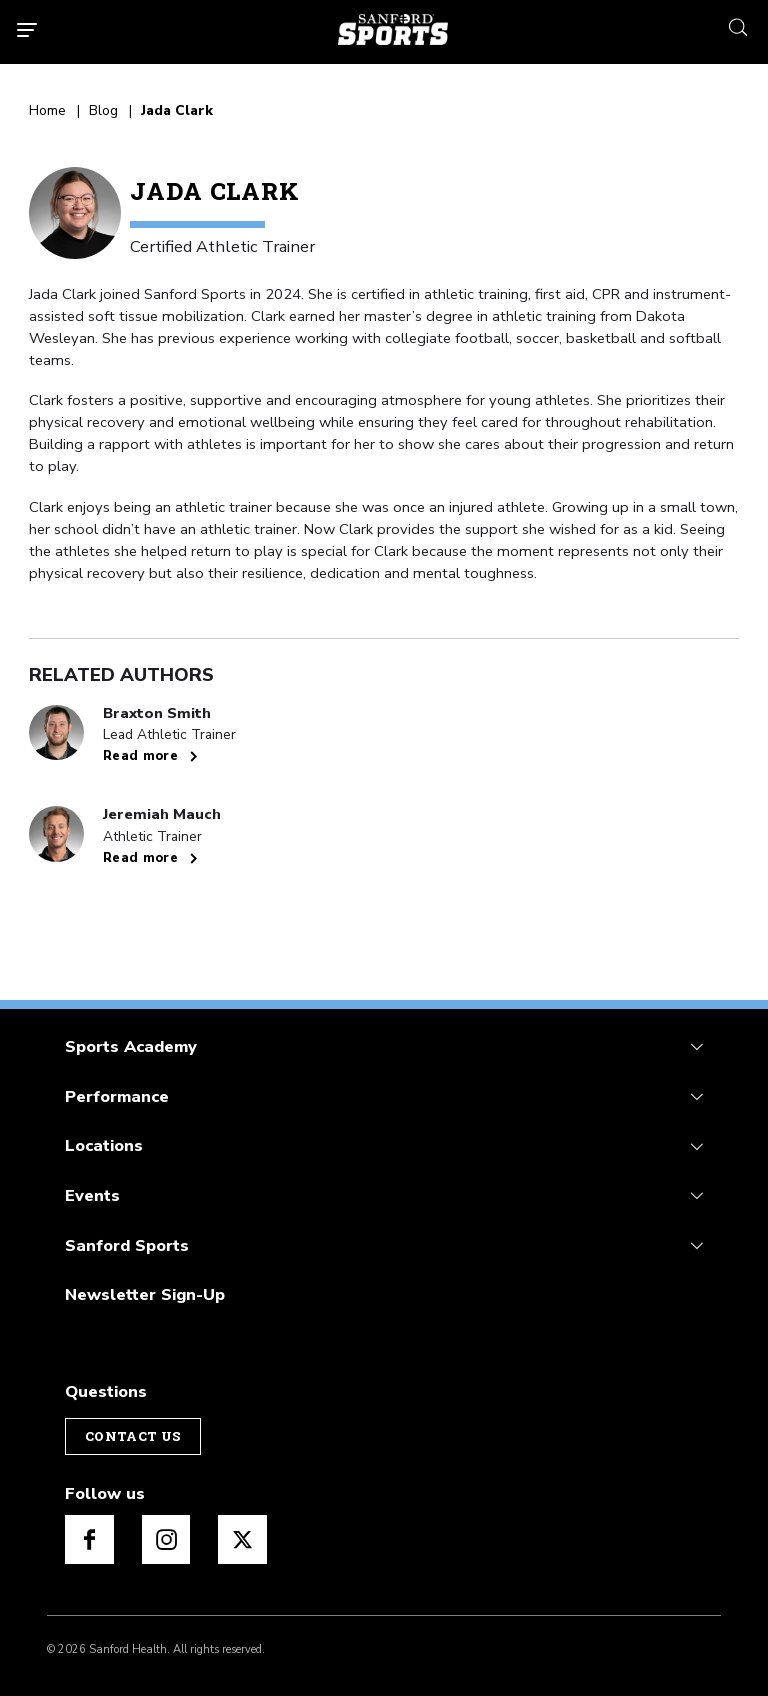 Image resolution: width=768 pixels, height=1696 pixels. Describe the element at coordinates (47, 111) in the screenshot. I see `Home` at that location.